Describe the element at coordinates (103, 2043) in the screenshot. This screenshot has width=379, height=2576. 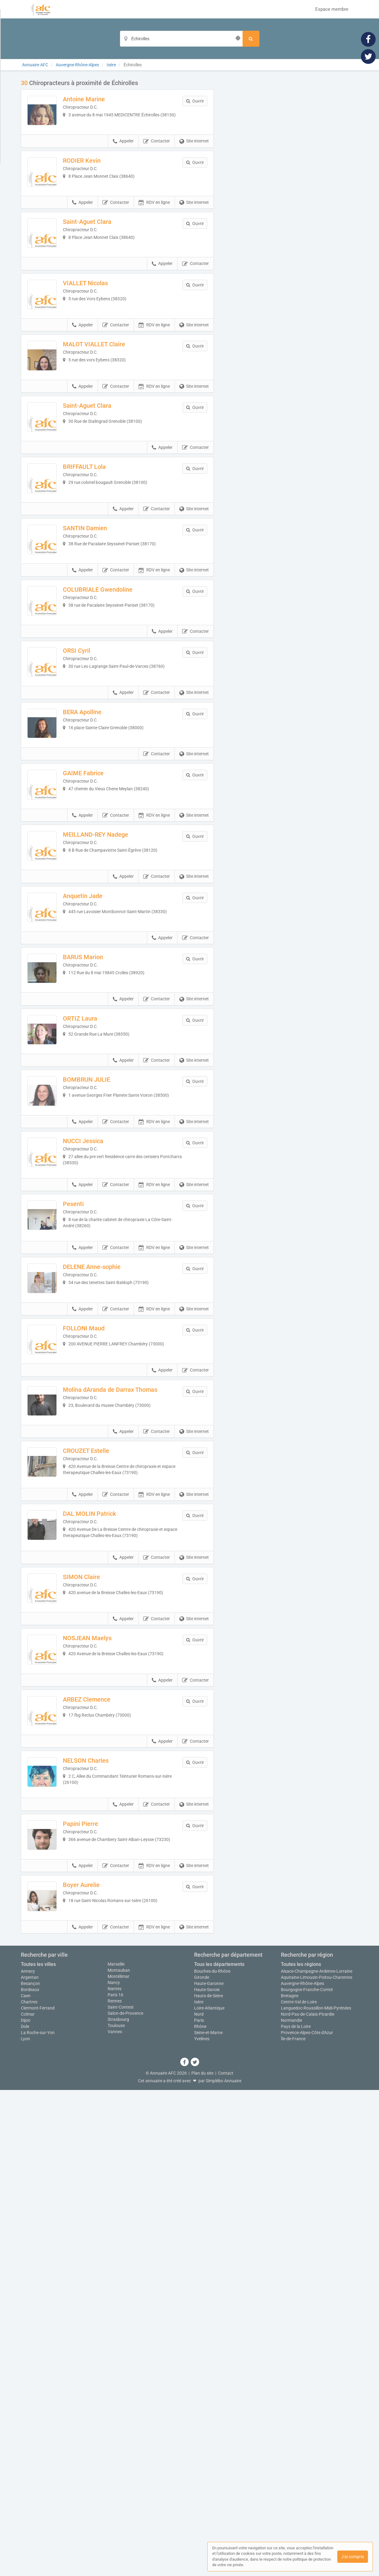
I see `NOSJEAN Maelys` at that location.